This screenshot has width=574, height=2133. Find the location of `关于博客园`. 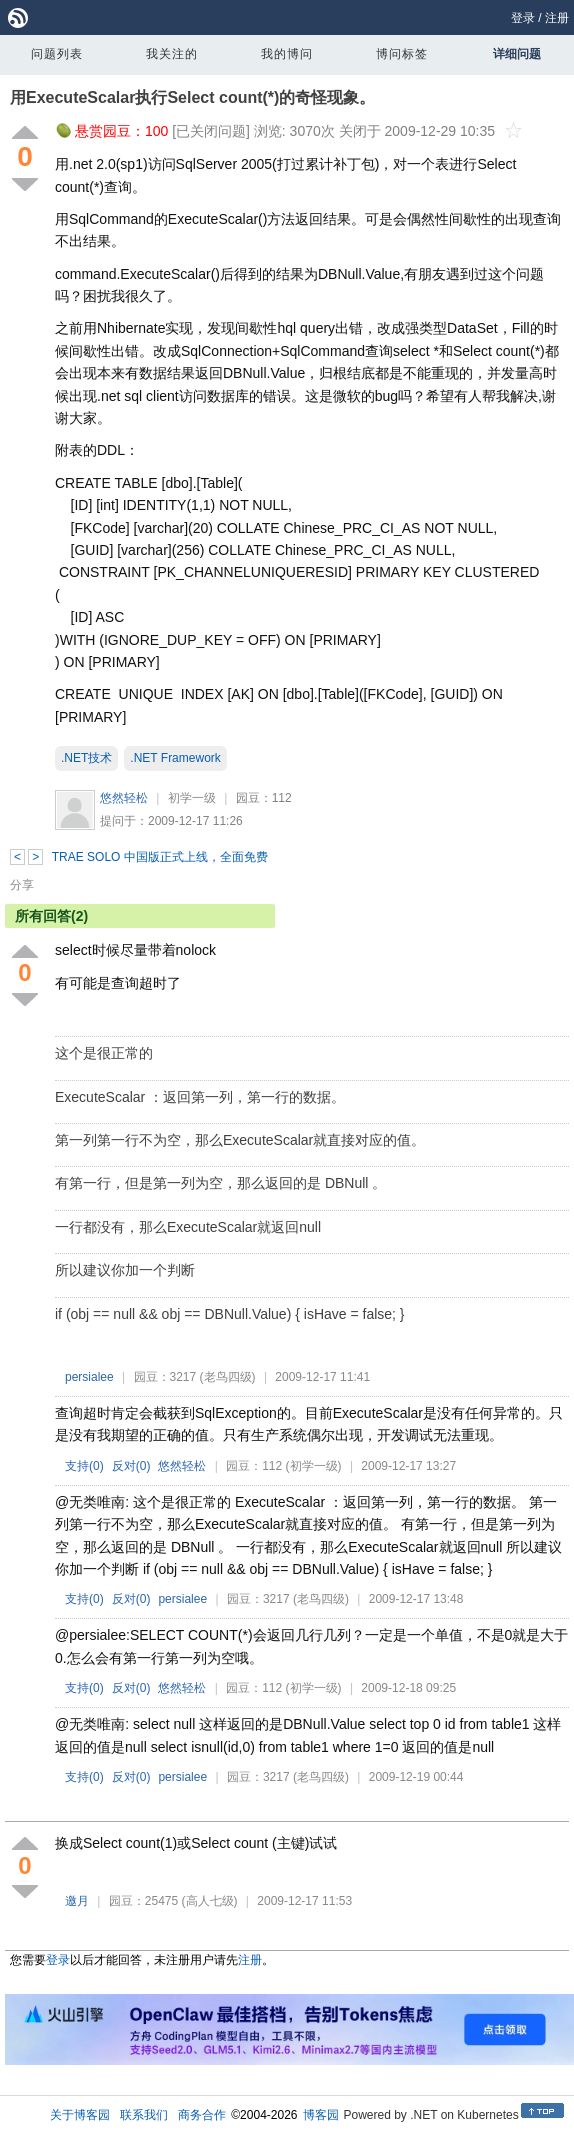

关于博客园 is located at coordinates (80, 2115).